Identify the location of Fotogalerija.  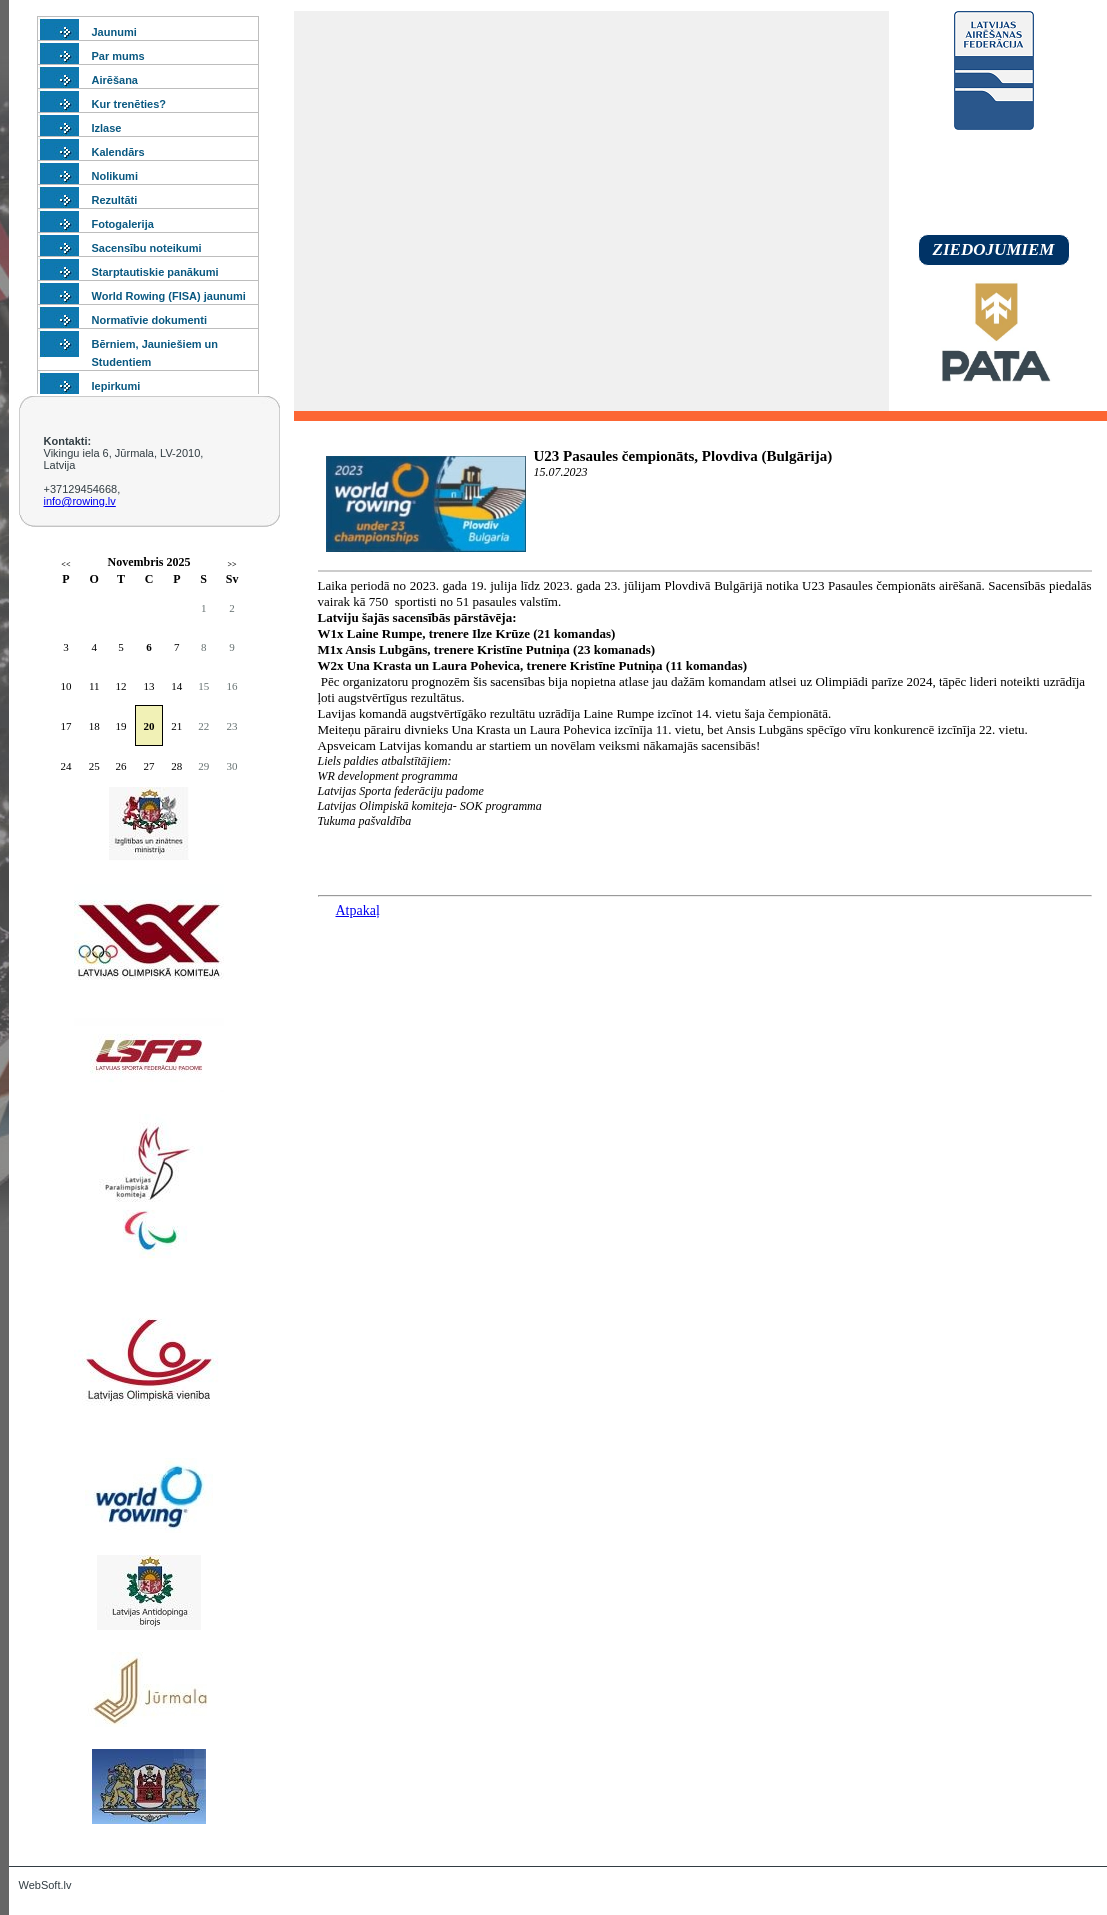
(123, 224).